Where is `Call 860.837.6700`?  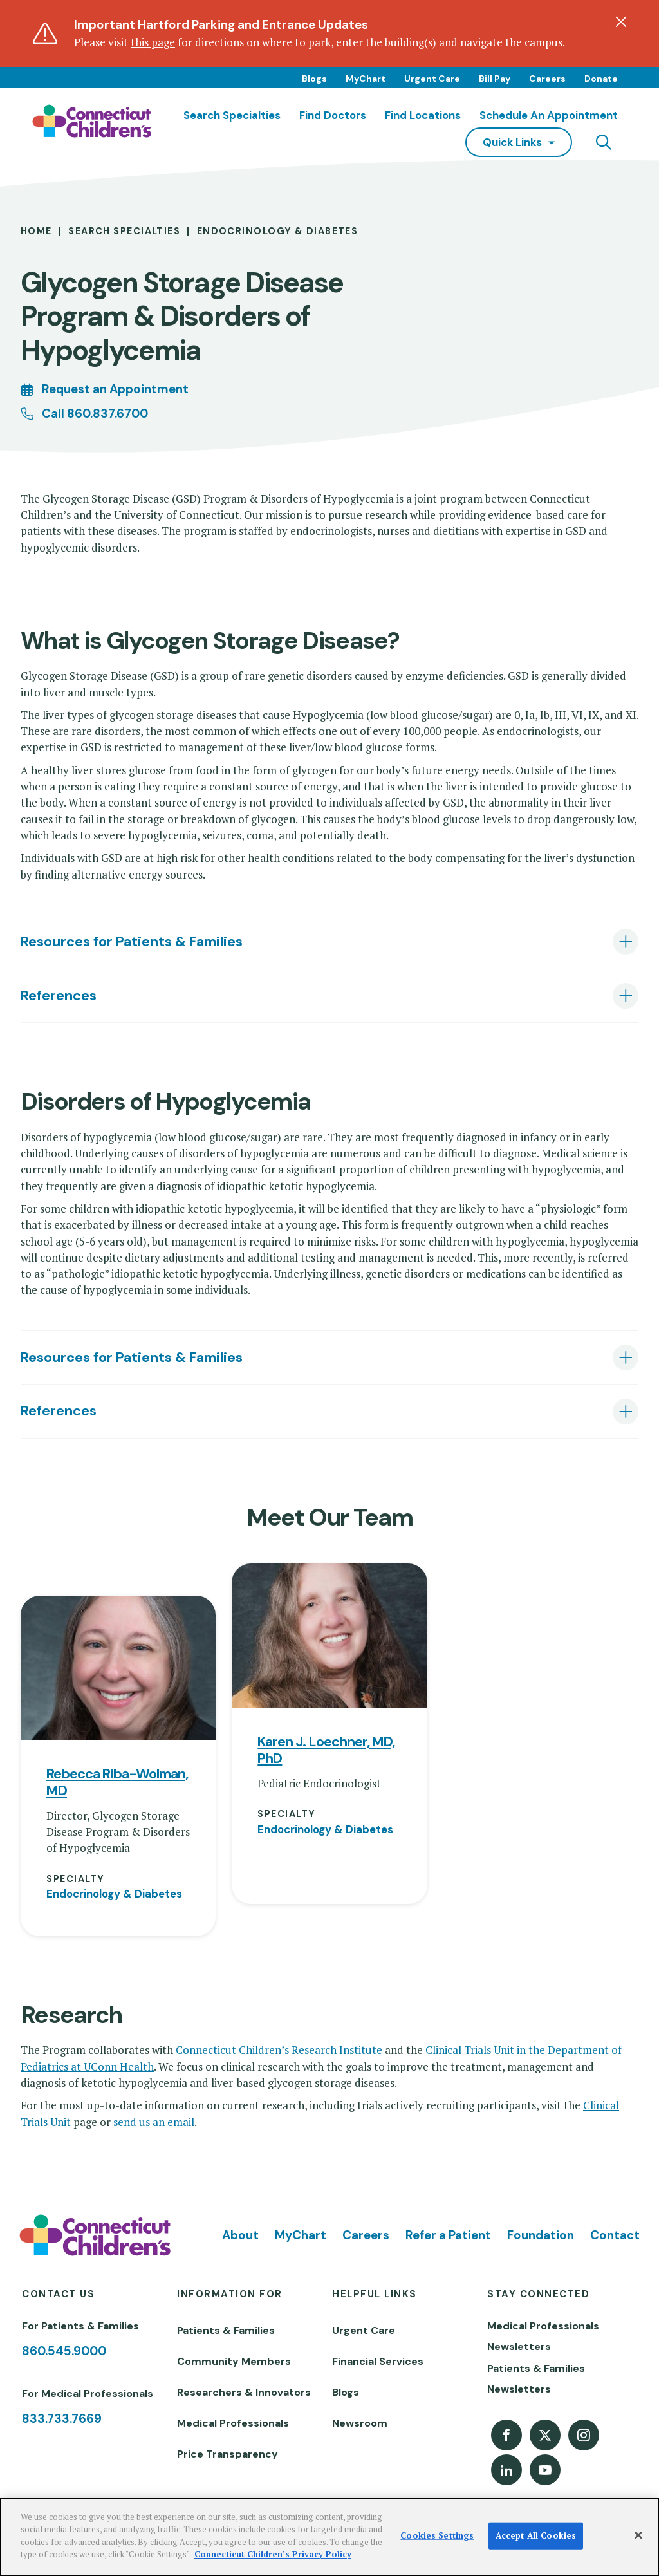
Call 860.837.6700 is located at coordinates (95, 414).